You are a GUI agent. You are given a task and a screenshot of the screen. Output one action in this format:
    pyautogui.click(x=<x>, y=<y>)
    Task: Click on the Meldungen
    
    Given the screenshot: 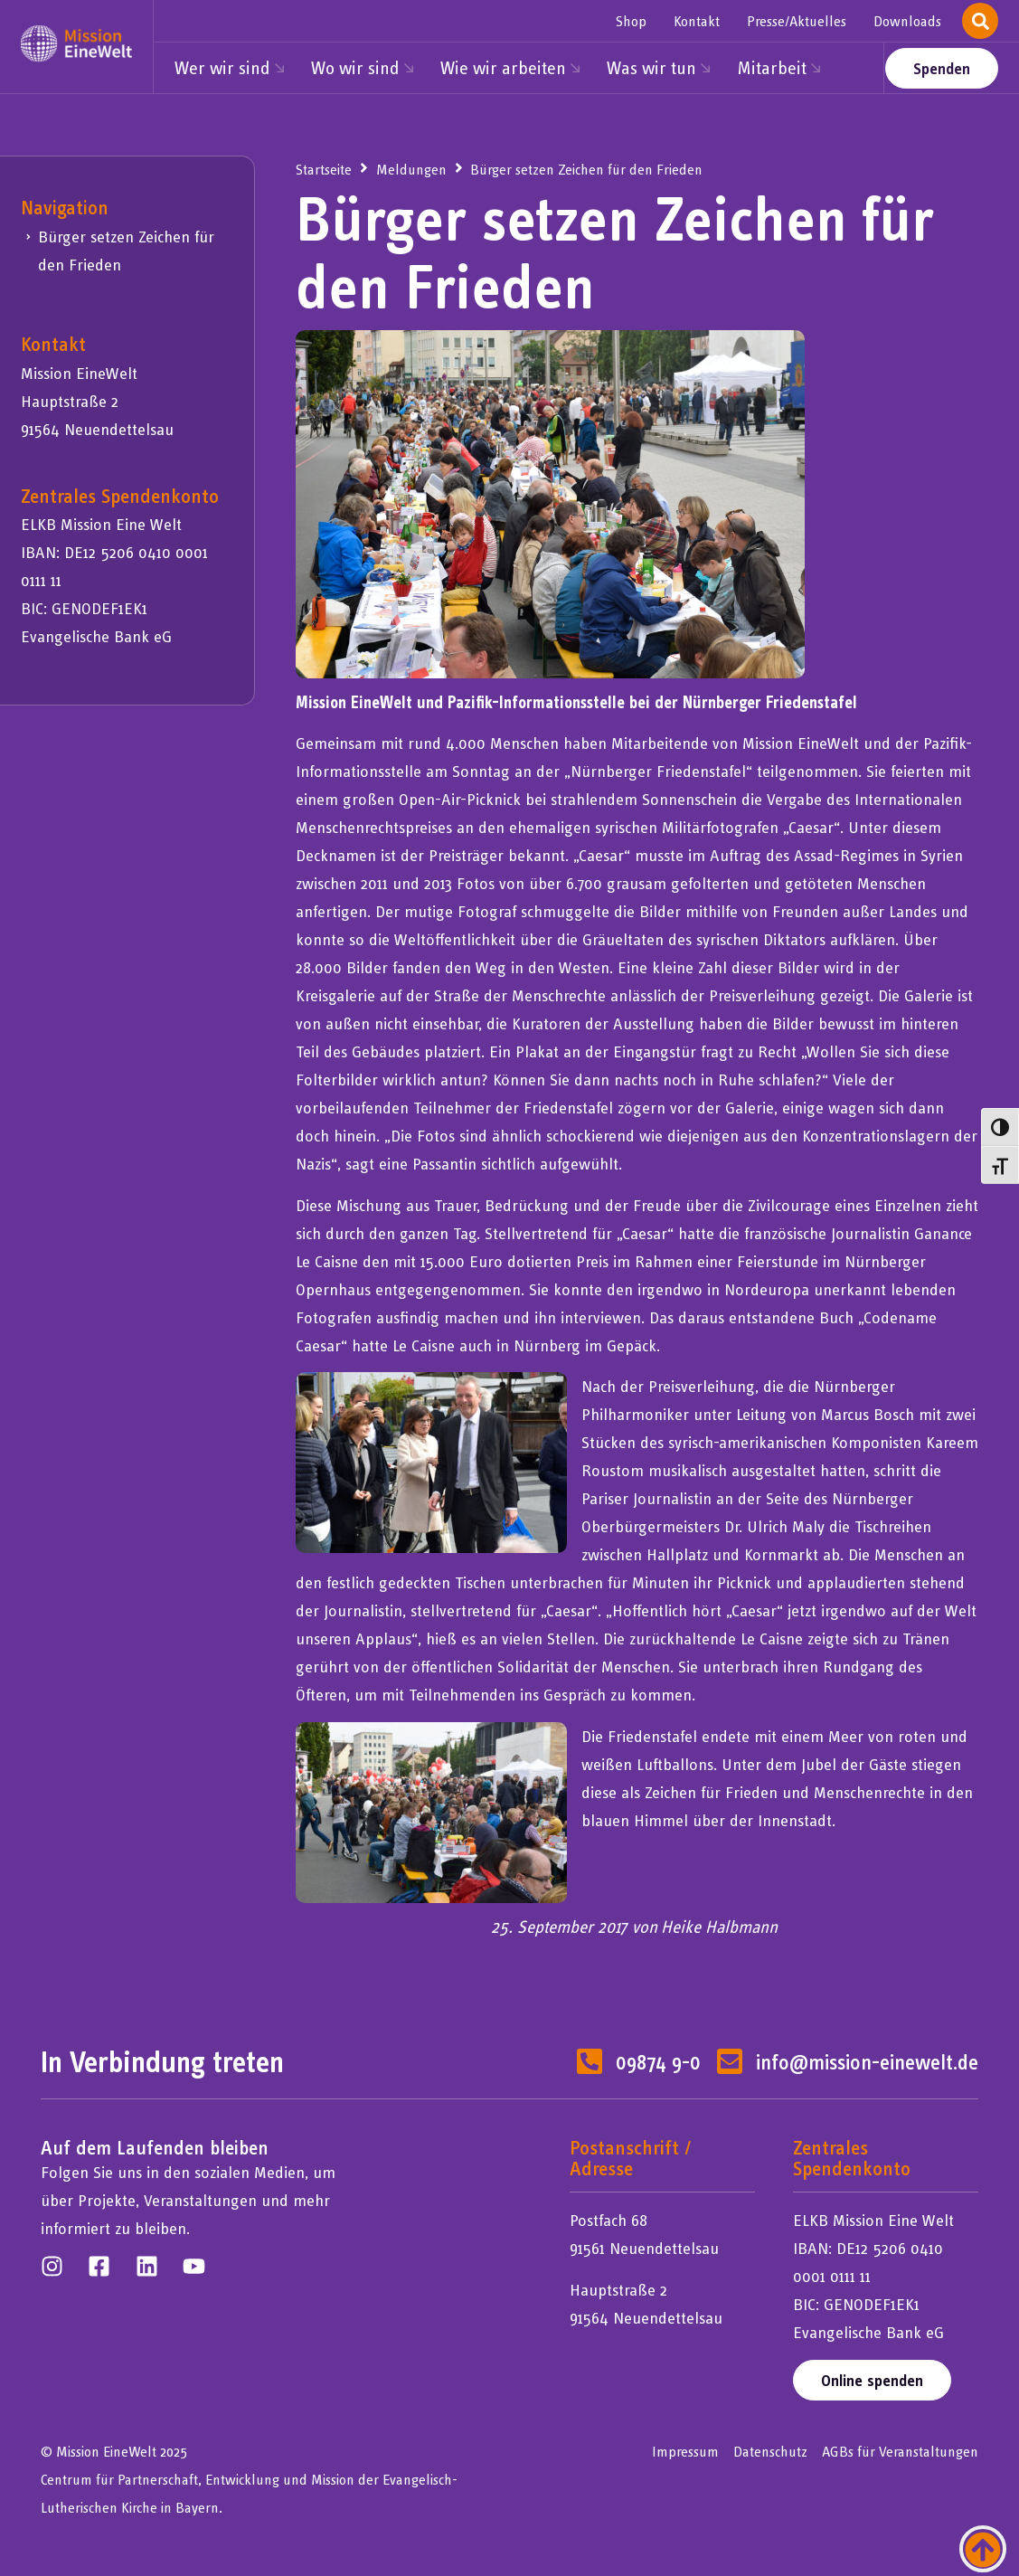 What is the action you would take?
    pyautogui.click(x=411, y=169)
    